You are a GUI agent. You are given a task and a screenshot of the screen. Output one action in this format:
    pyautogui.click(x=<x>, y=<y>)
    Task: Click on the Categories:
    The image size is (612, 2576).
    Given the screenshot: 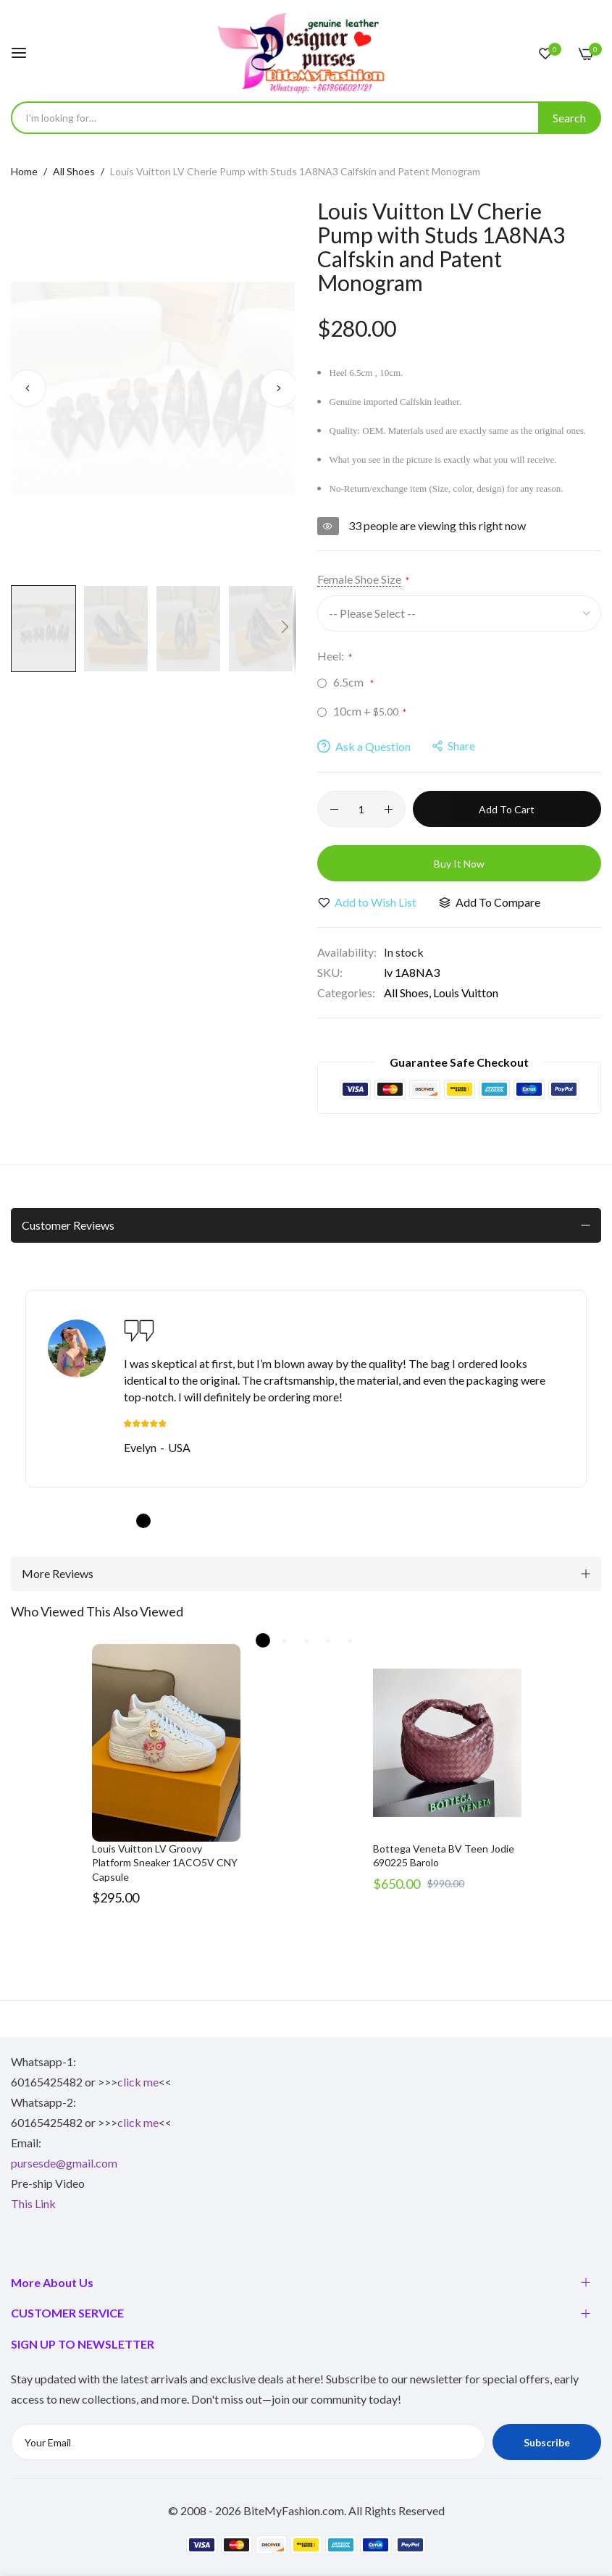 What is the action you would take?
    pyautogui.click(x=346, y=992)
    